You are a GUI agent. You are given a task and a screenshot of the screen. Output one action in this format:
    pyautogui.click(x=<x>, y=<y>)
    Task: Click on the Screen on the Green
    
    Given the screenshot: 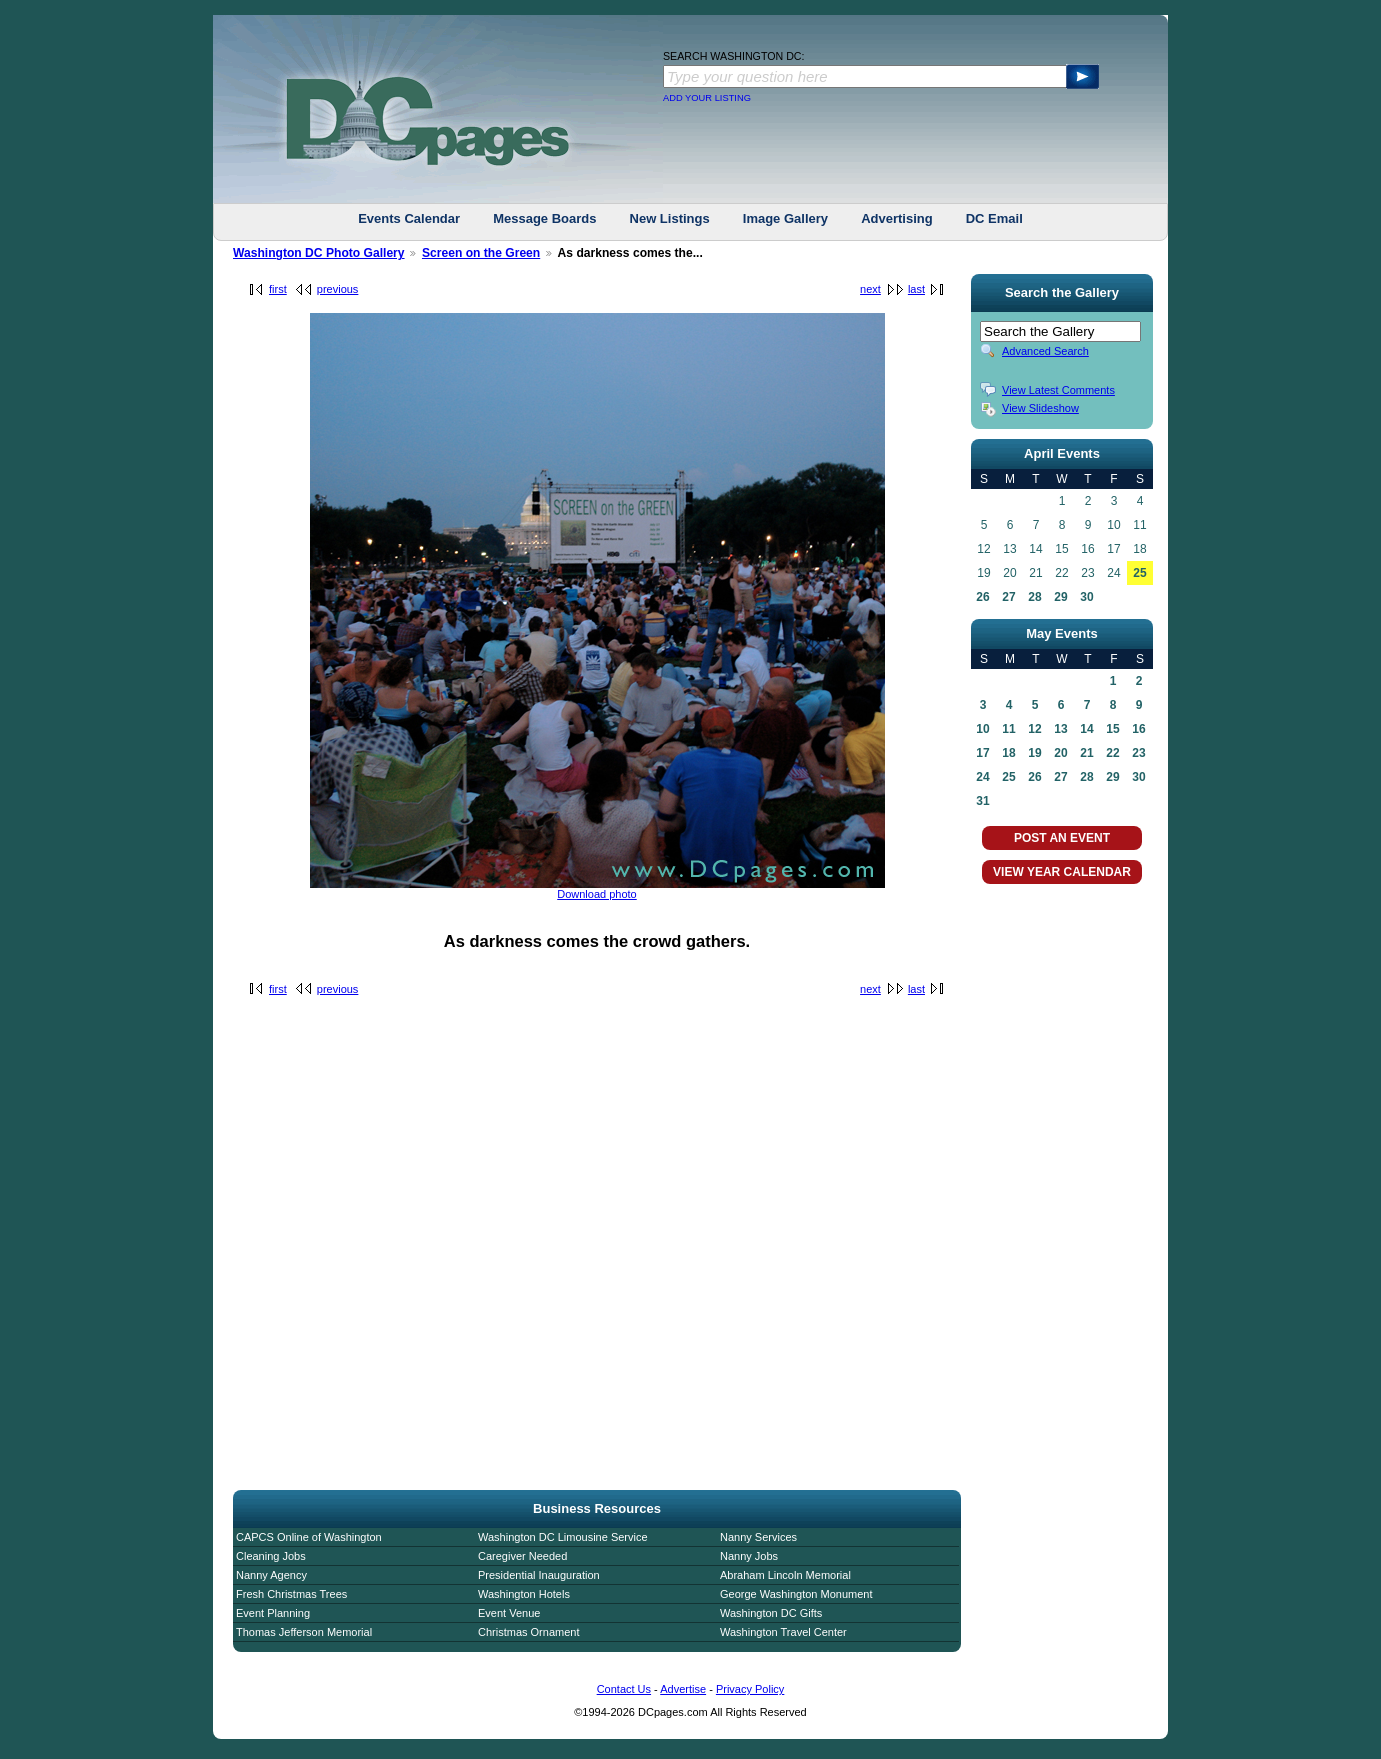 What is the action you would take?
    pyautogui.click(x=481, y=253)
    